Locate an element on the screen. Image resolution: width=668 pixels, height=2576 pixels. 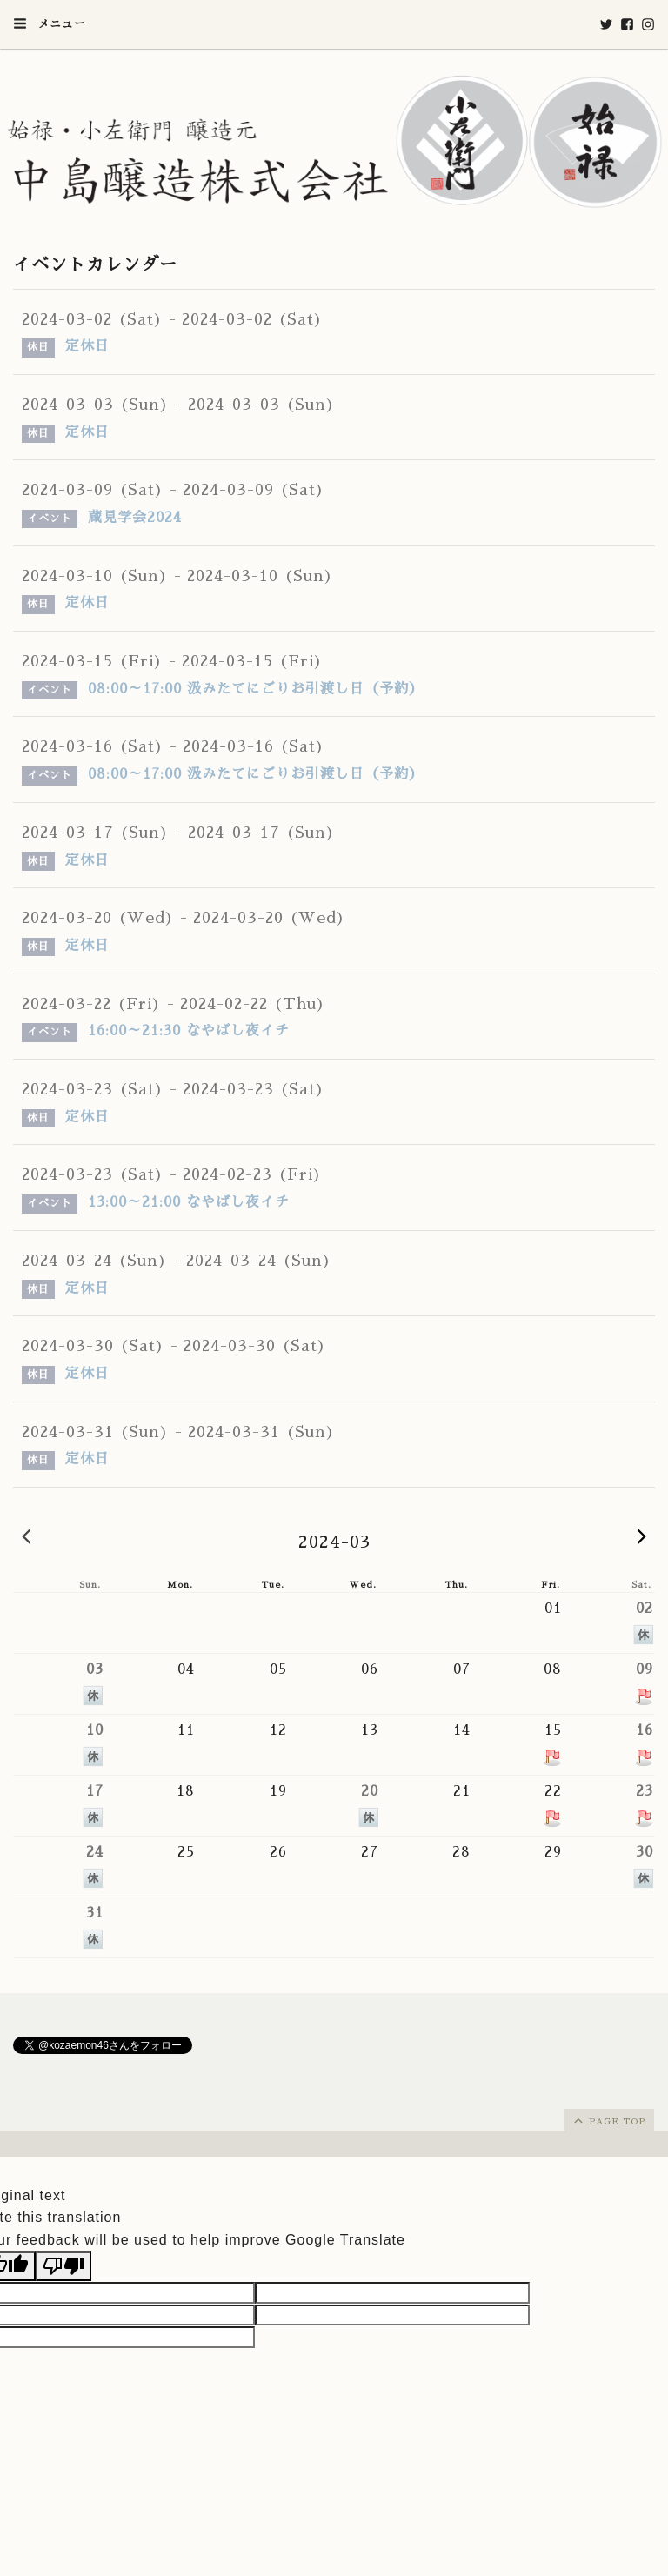
[Poor translation] is located at coordinates (63, 2266).